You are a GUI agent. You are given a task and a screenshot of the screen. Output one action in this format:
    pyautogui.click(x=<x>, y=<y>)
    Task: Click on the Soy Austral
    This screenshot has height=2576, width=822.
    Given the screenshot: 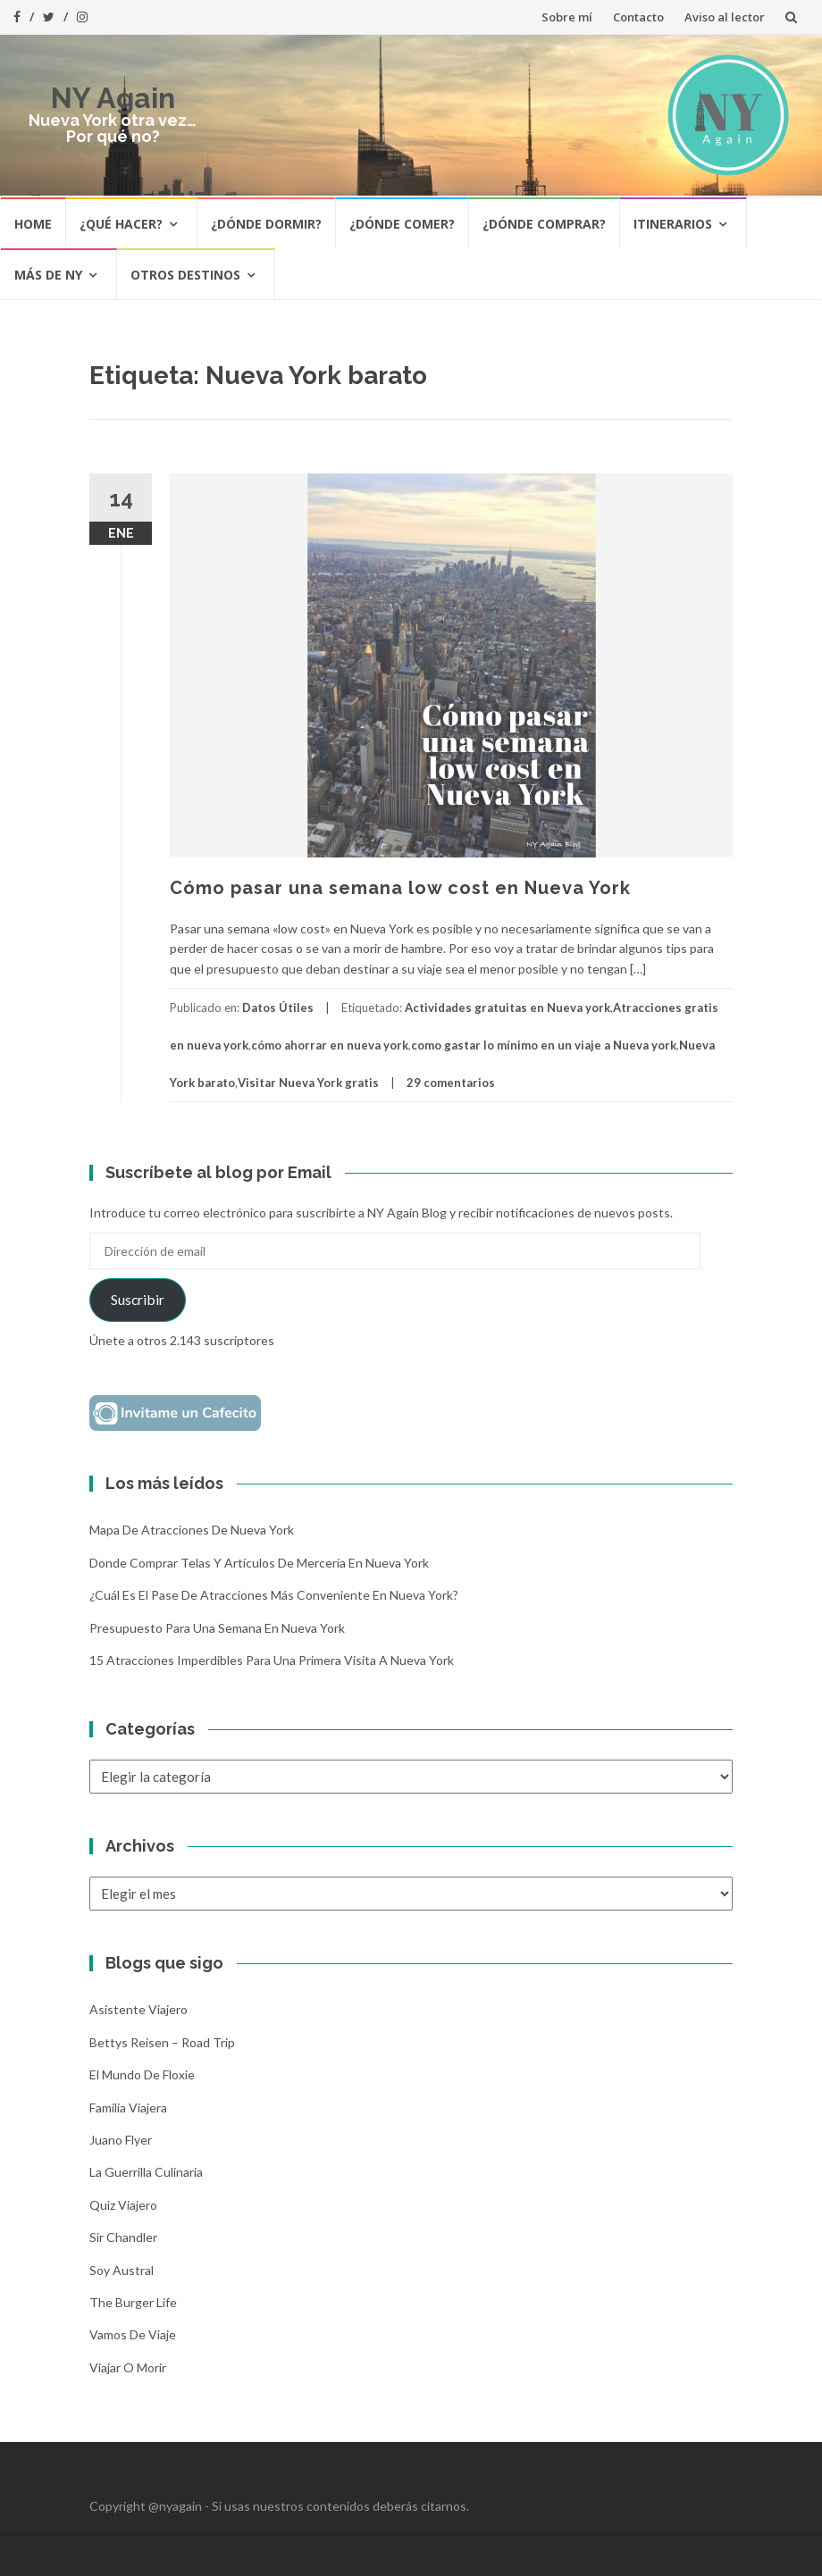 What is the action you would take?
    pyautogui.click(x=121, y=2270)
    